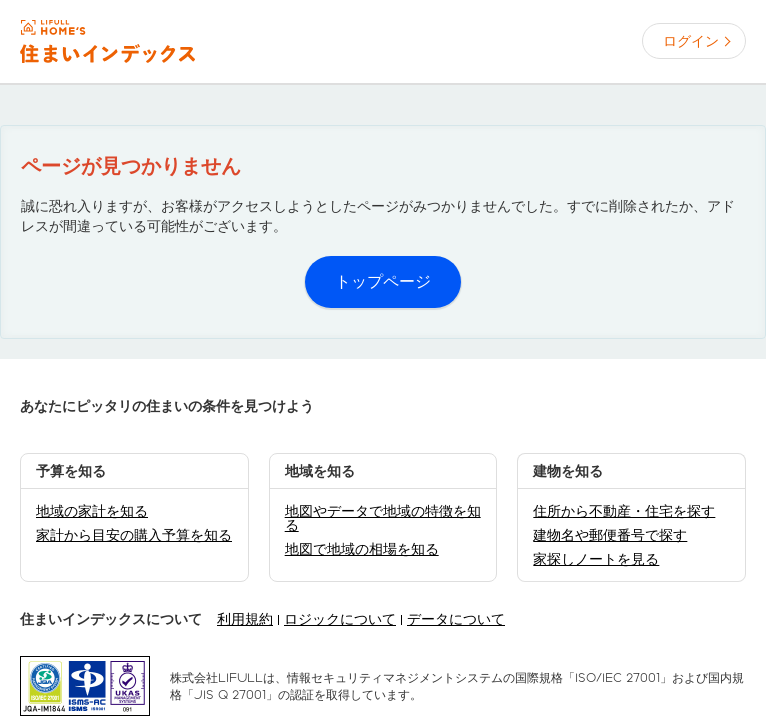 This screenshot has width=766, height=720. What do you see at coordinates (691, 41) in the screenshot?
I see `ログイン` at bounding box center [691, 41].